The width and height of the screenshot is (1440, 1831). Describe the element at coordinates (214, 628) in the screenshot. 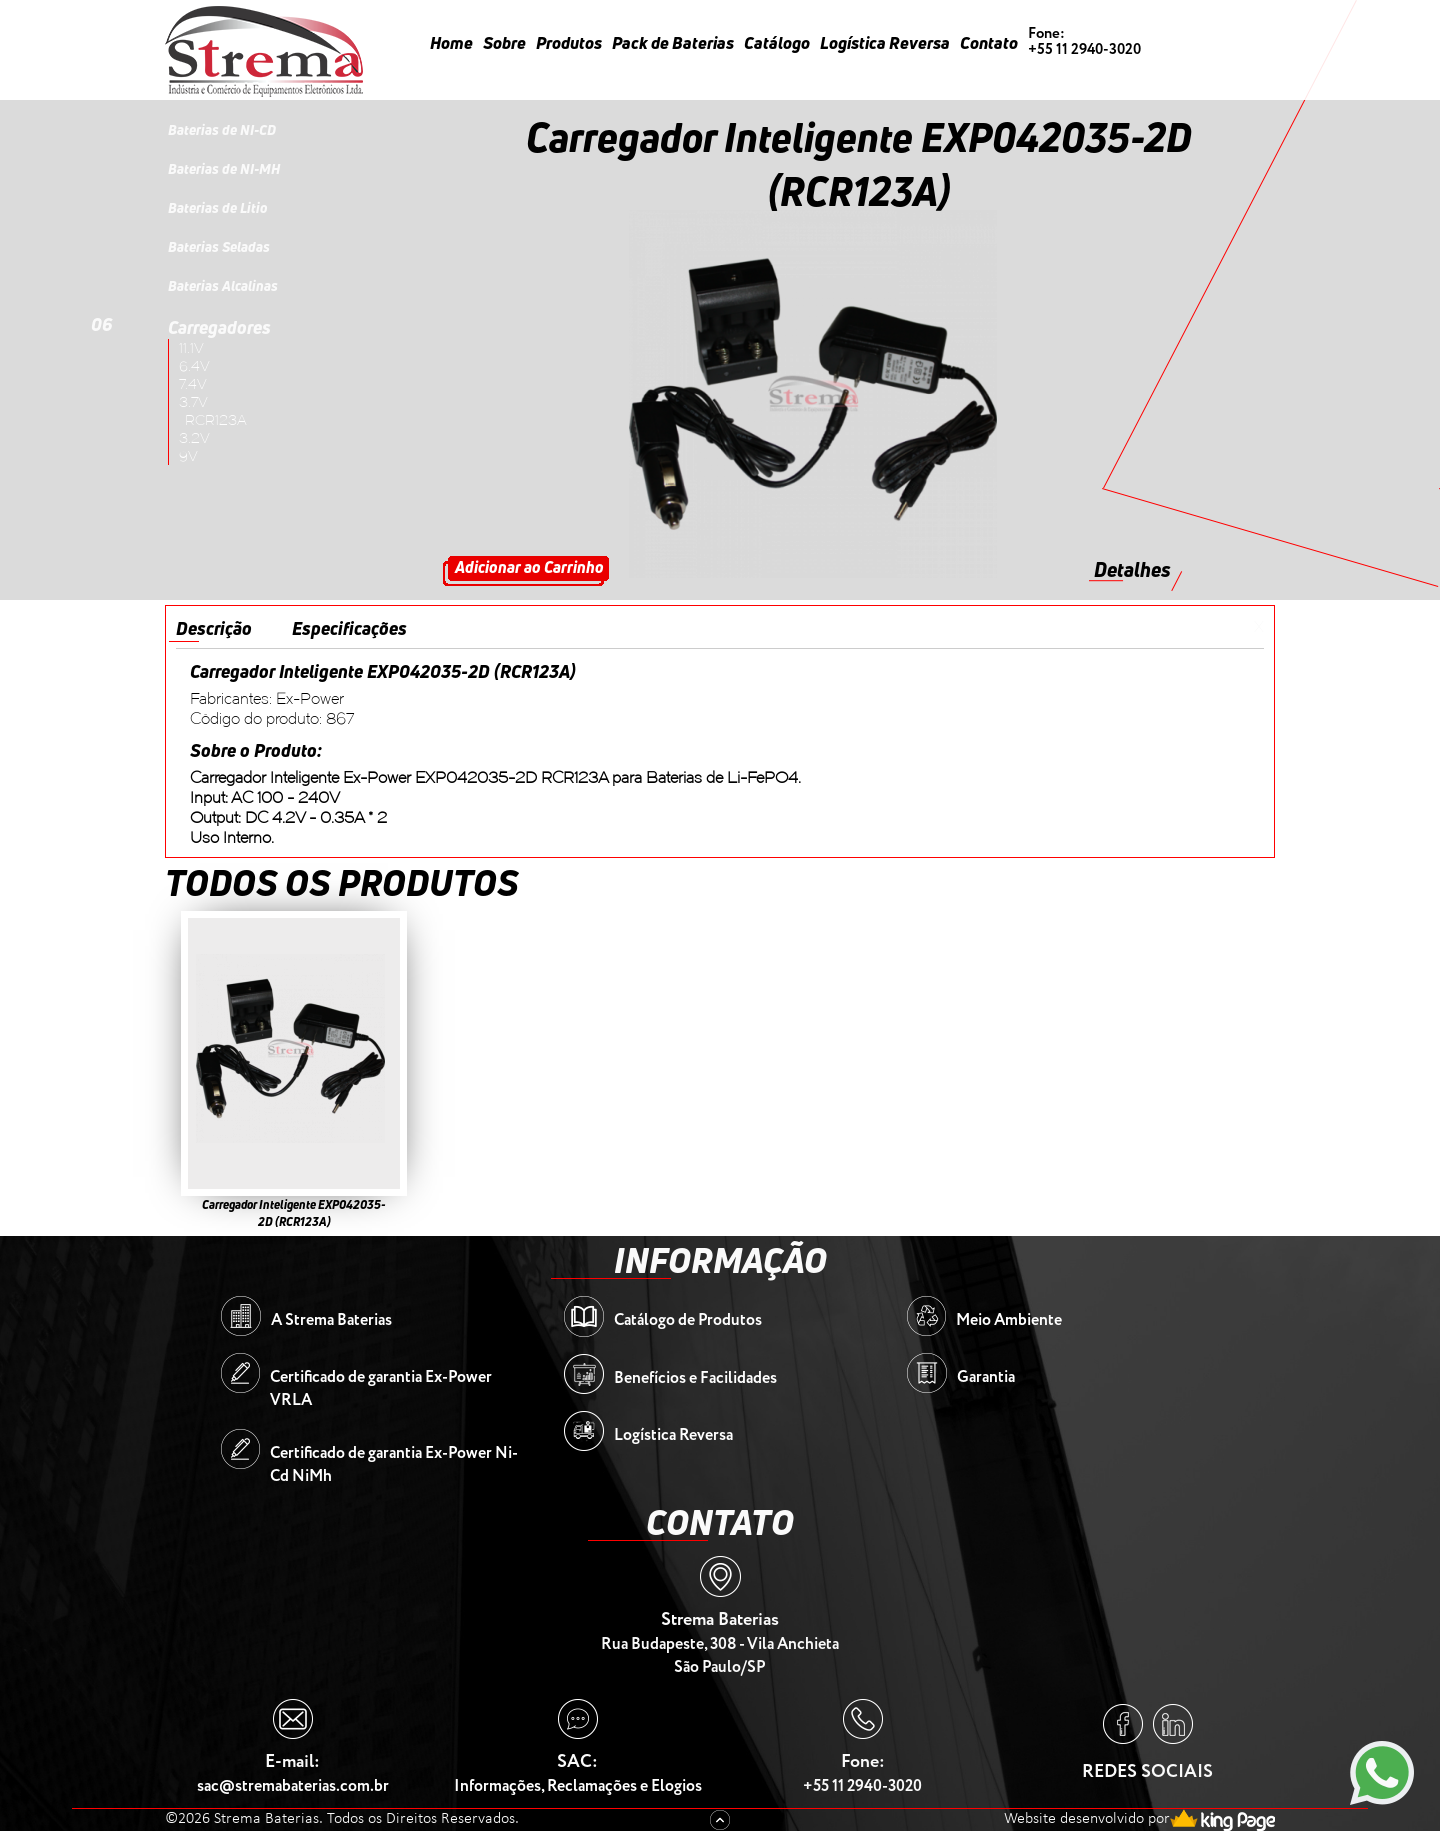

I see `Descrição` at that location.